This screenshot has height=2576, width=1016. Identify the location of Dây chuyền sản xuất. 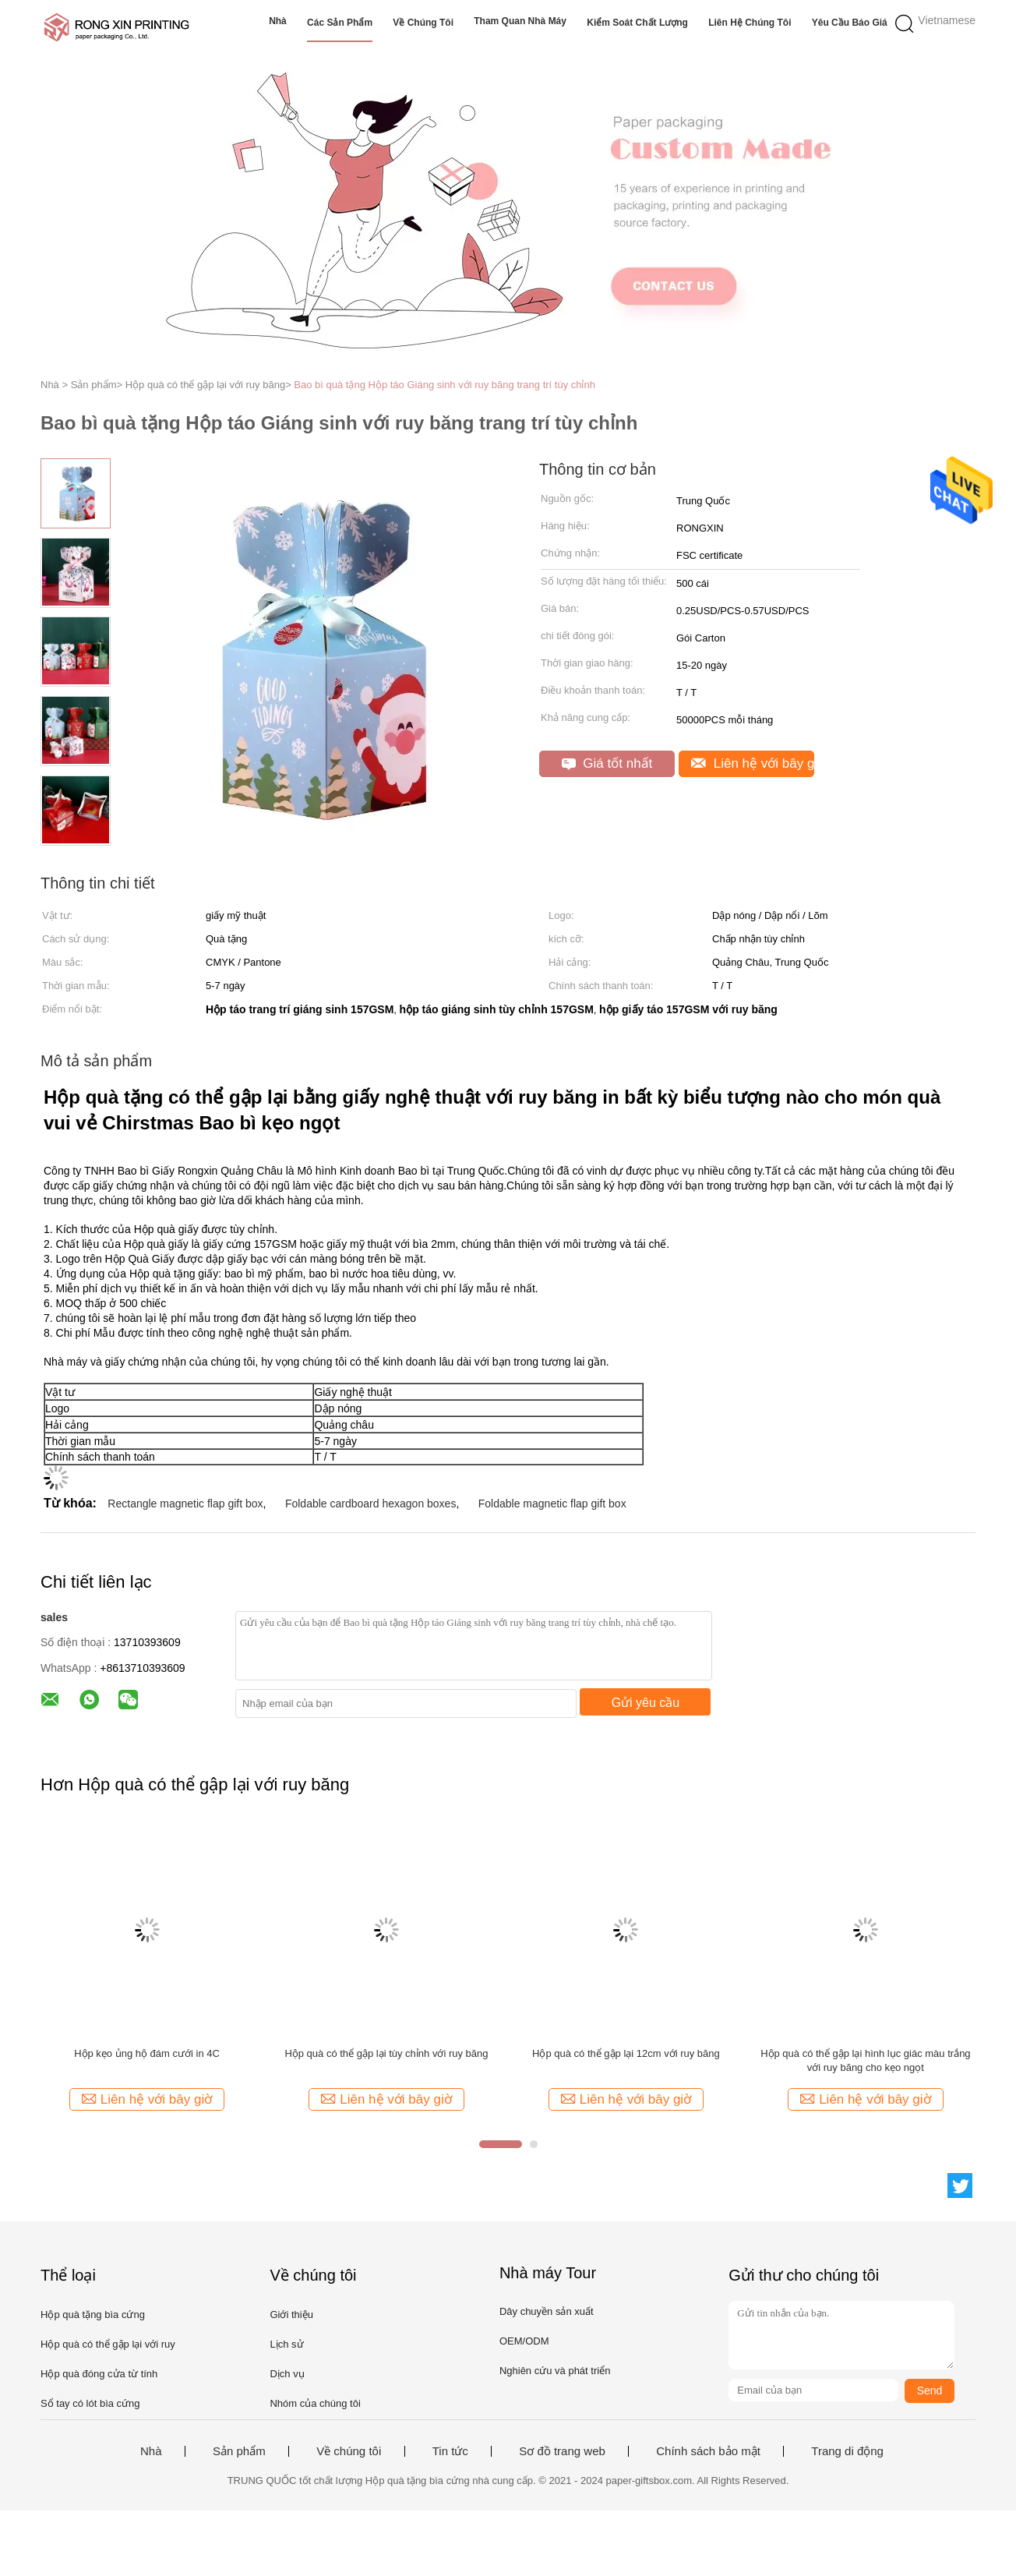
(546, 2311).